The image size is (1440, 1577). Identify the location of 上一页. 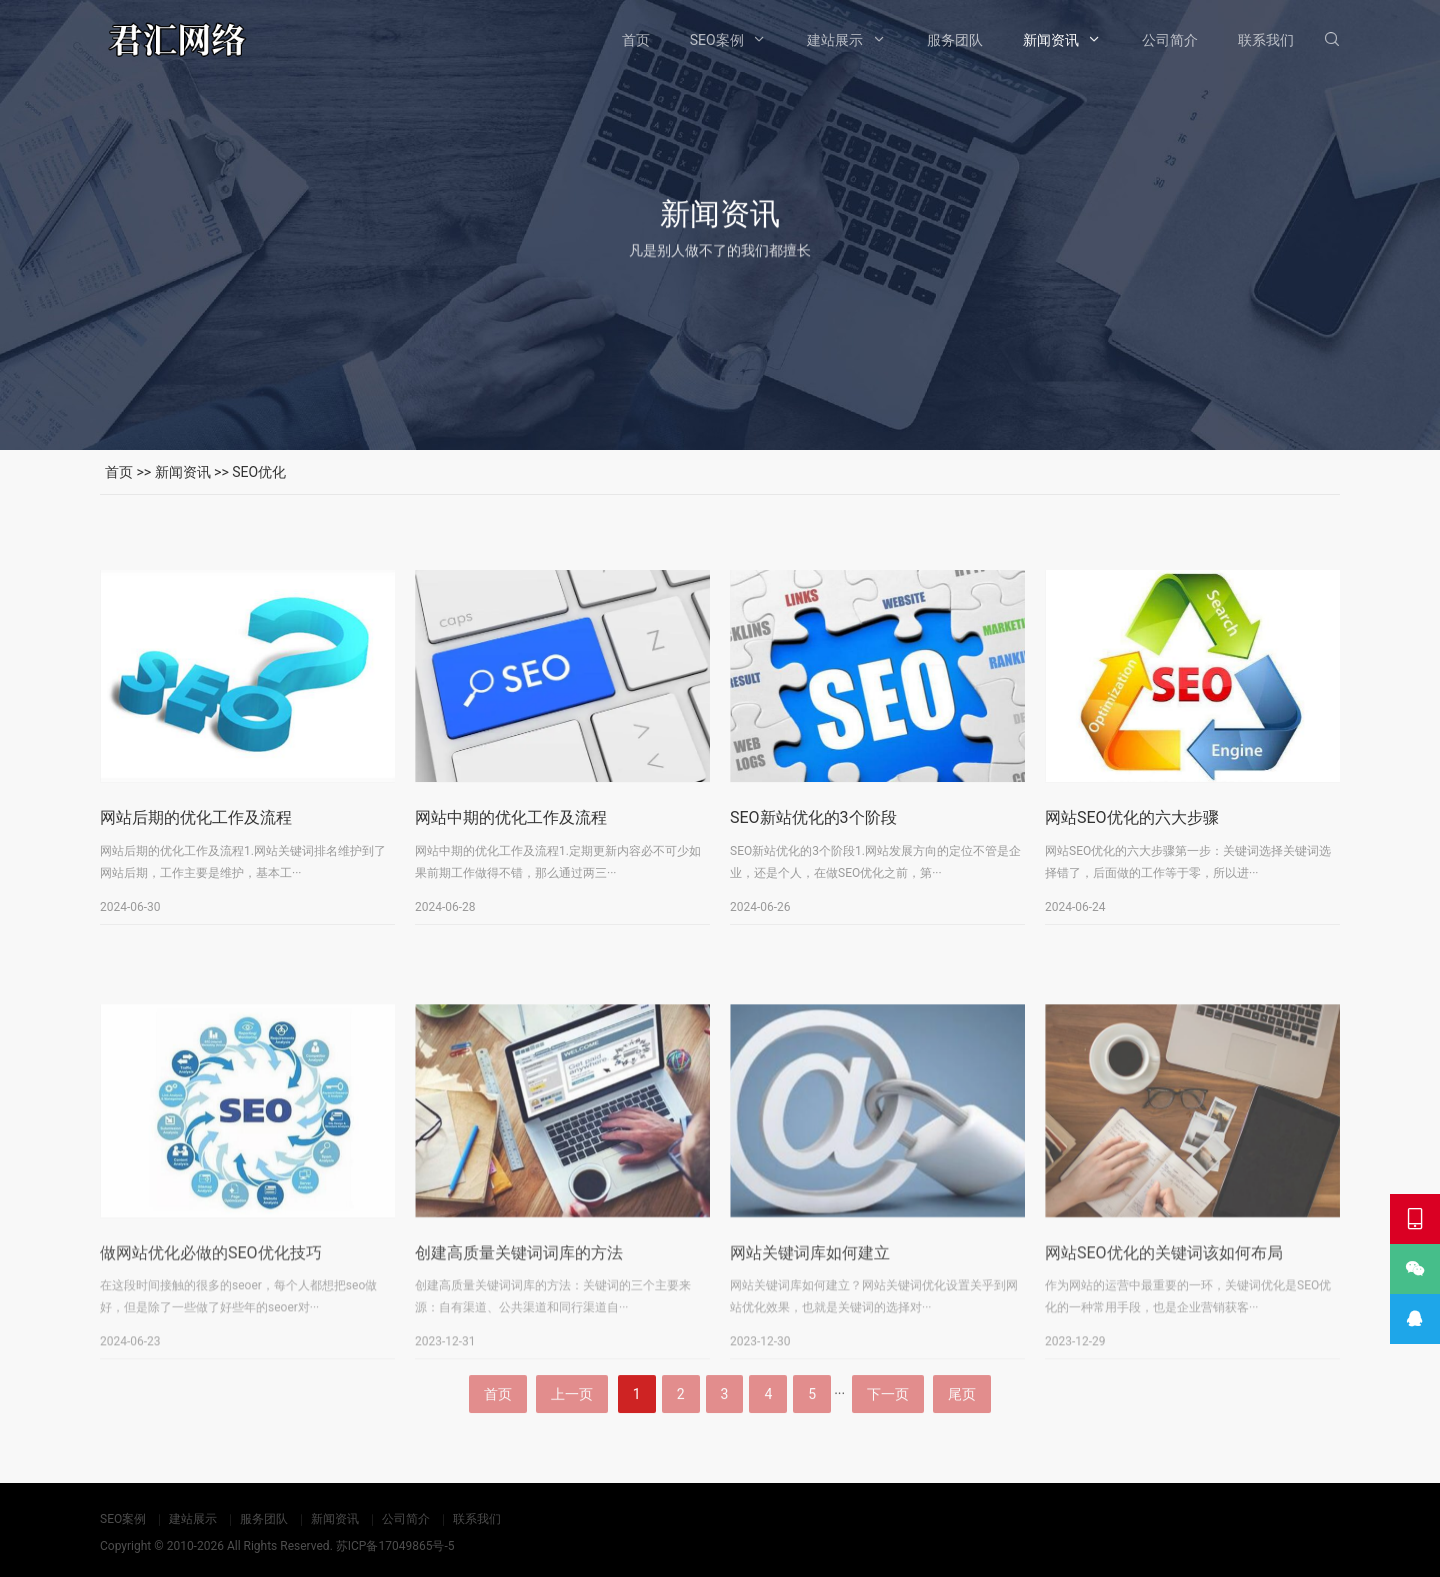
(572, 1436).